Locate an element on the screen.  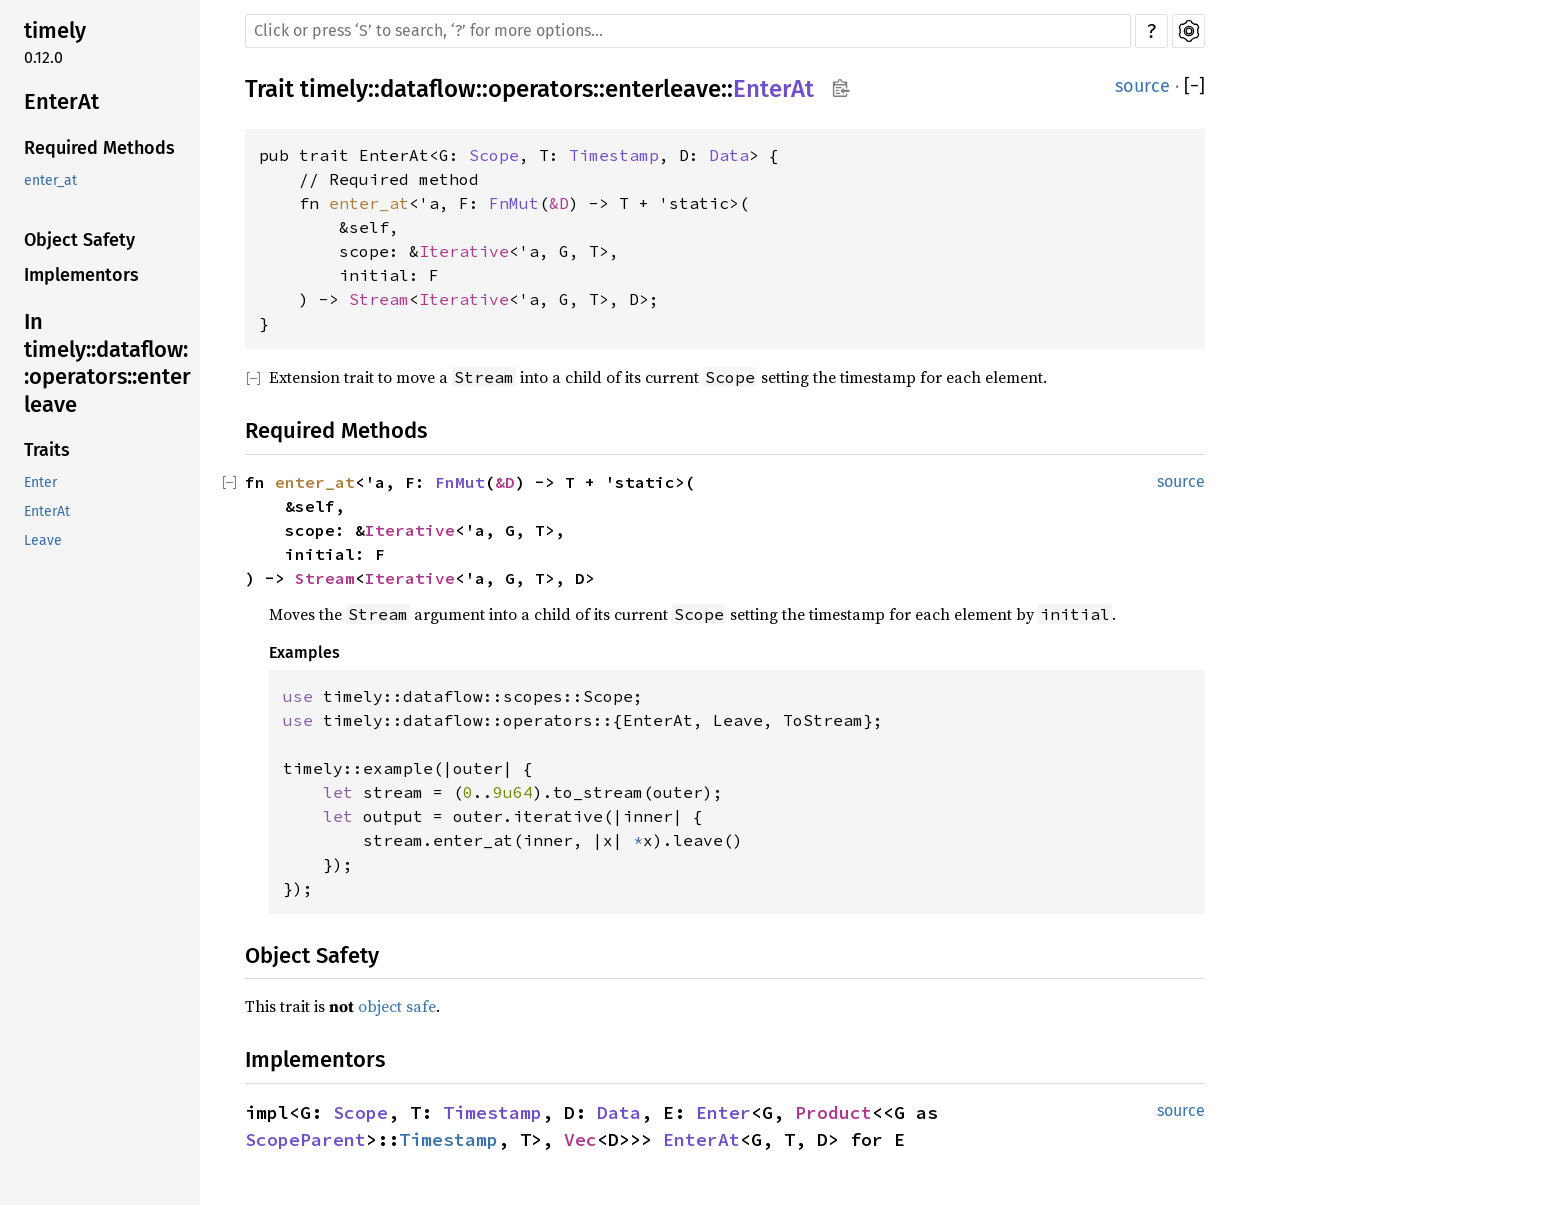
Required Methods is located at coordinates (99, 148).